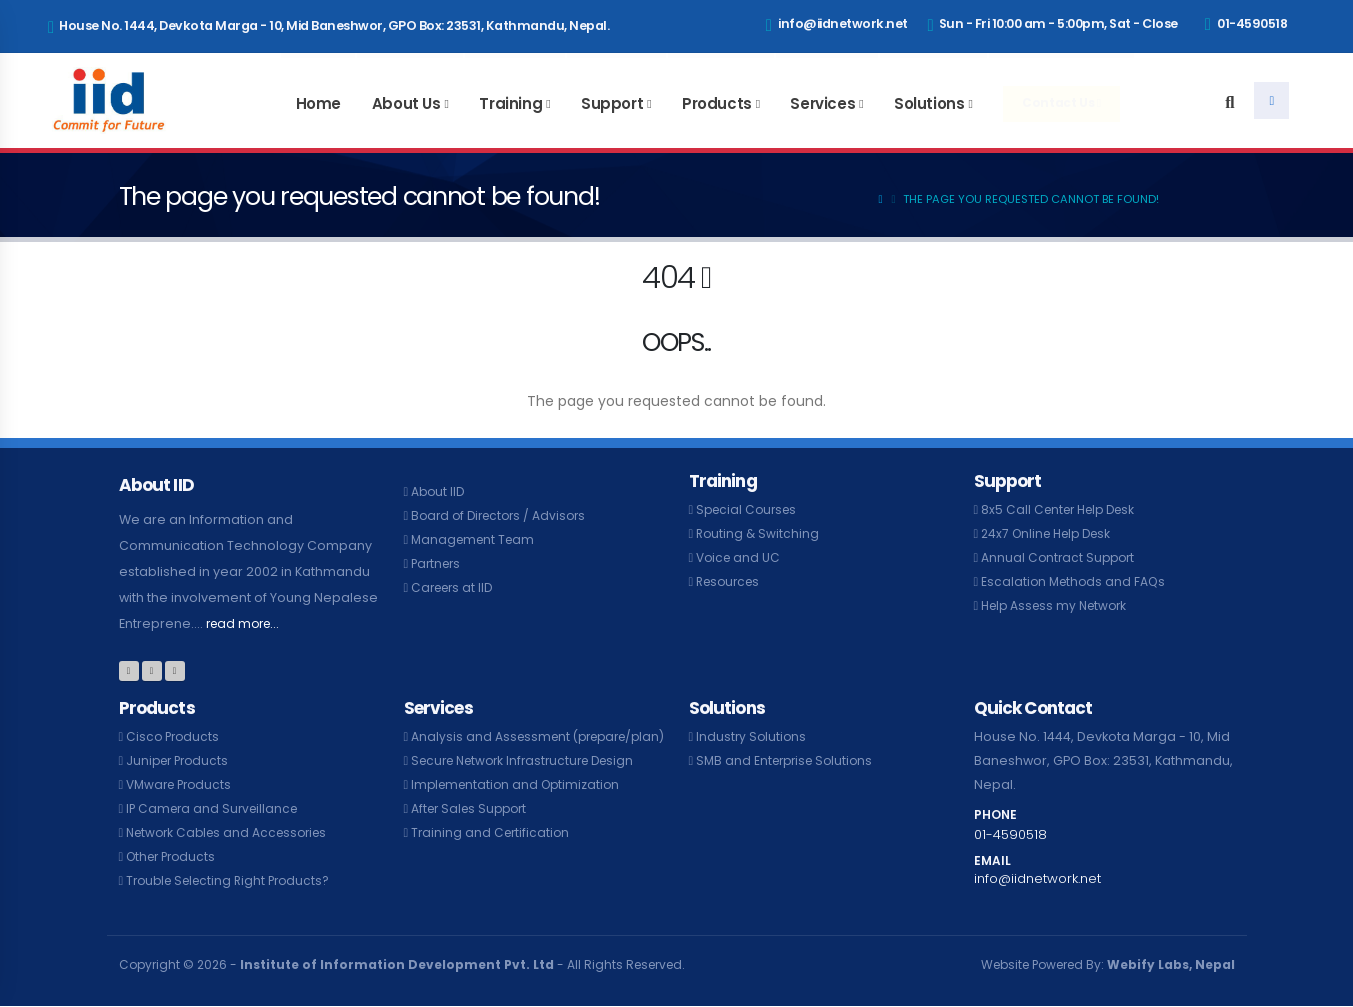  I want to click on After Sales Support, so click(473, 832).